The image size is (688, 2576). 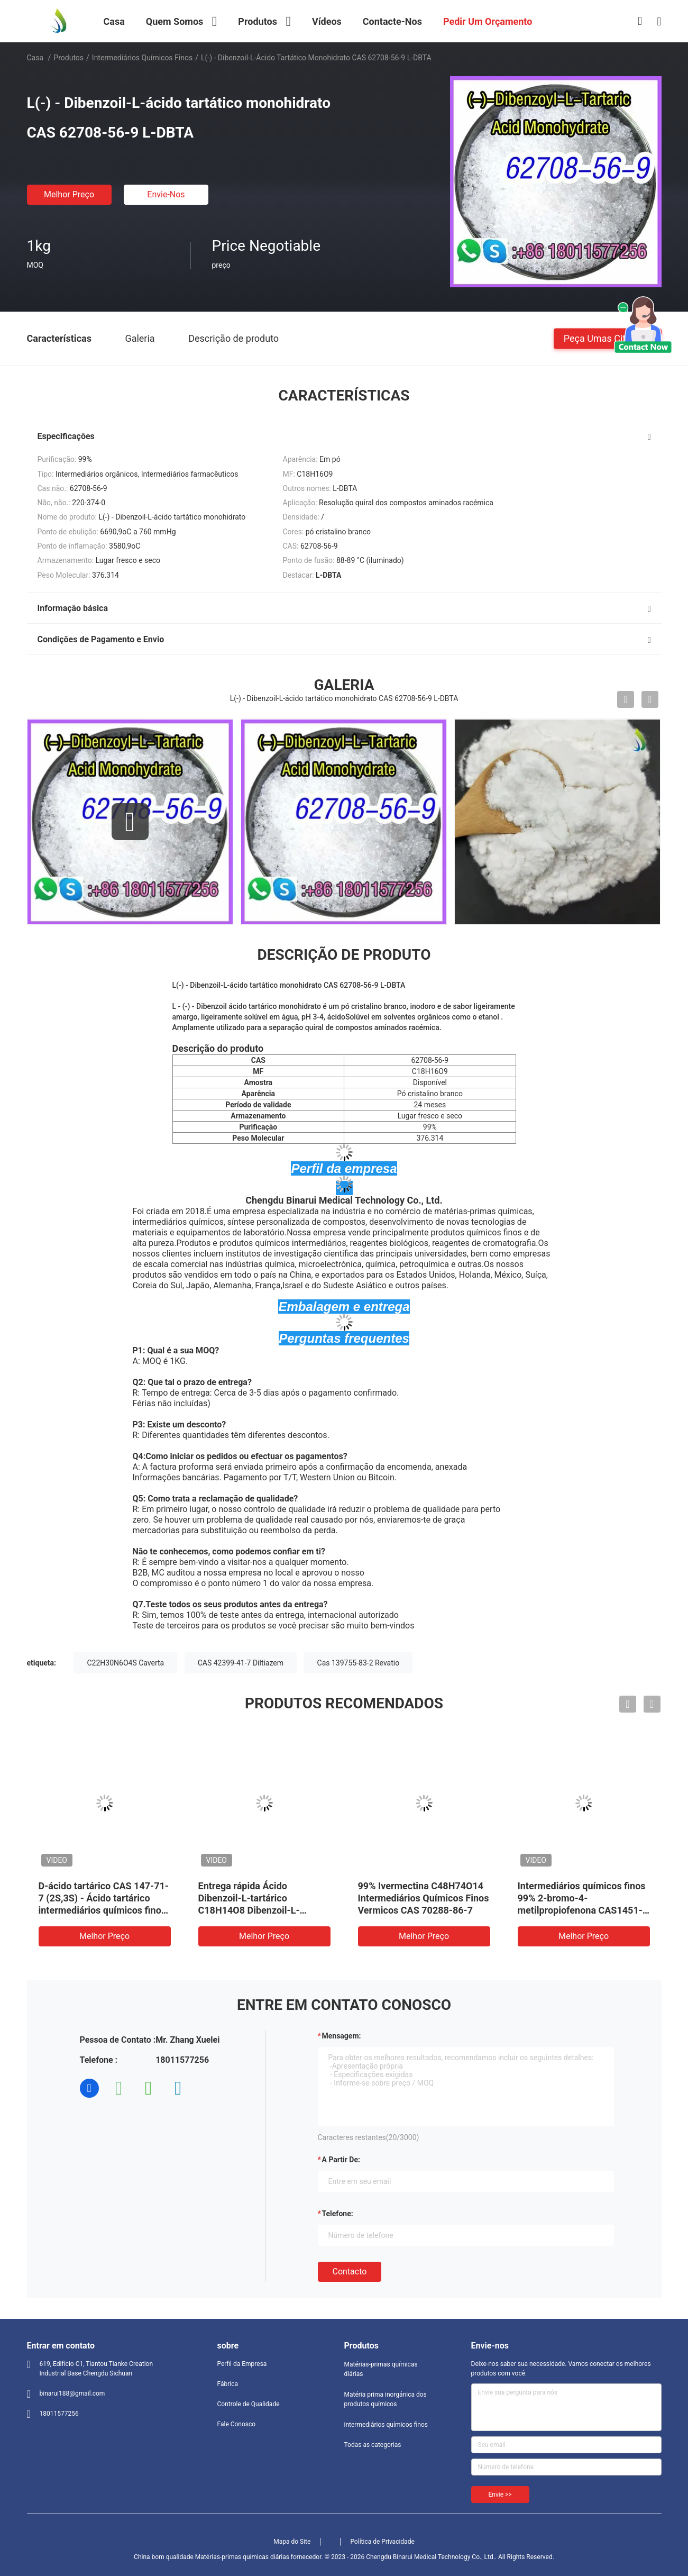 I want to click on Todas as categorias, so click(x=372, y=2444).